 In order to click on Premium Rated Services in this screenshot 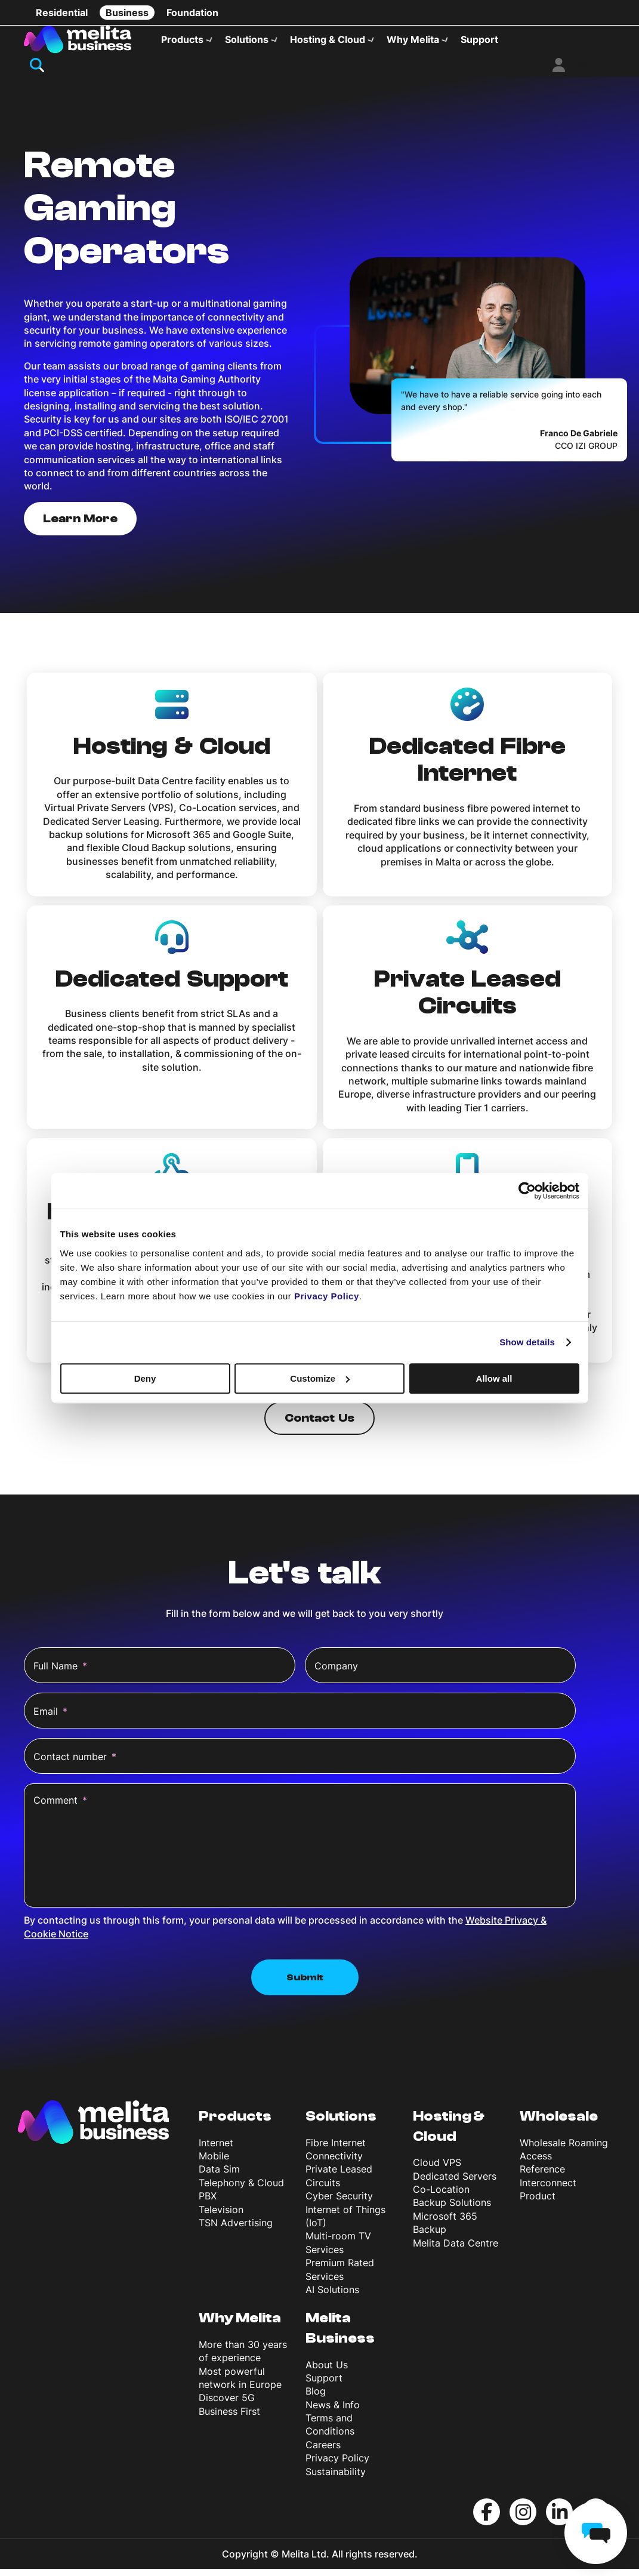, I will do `click(339, 2276)`.